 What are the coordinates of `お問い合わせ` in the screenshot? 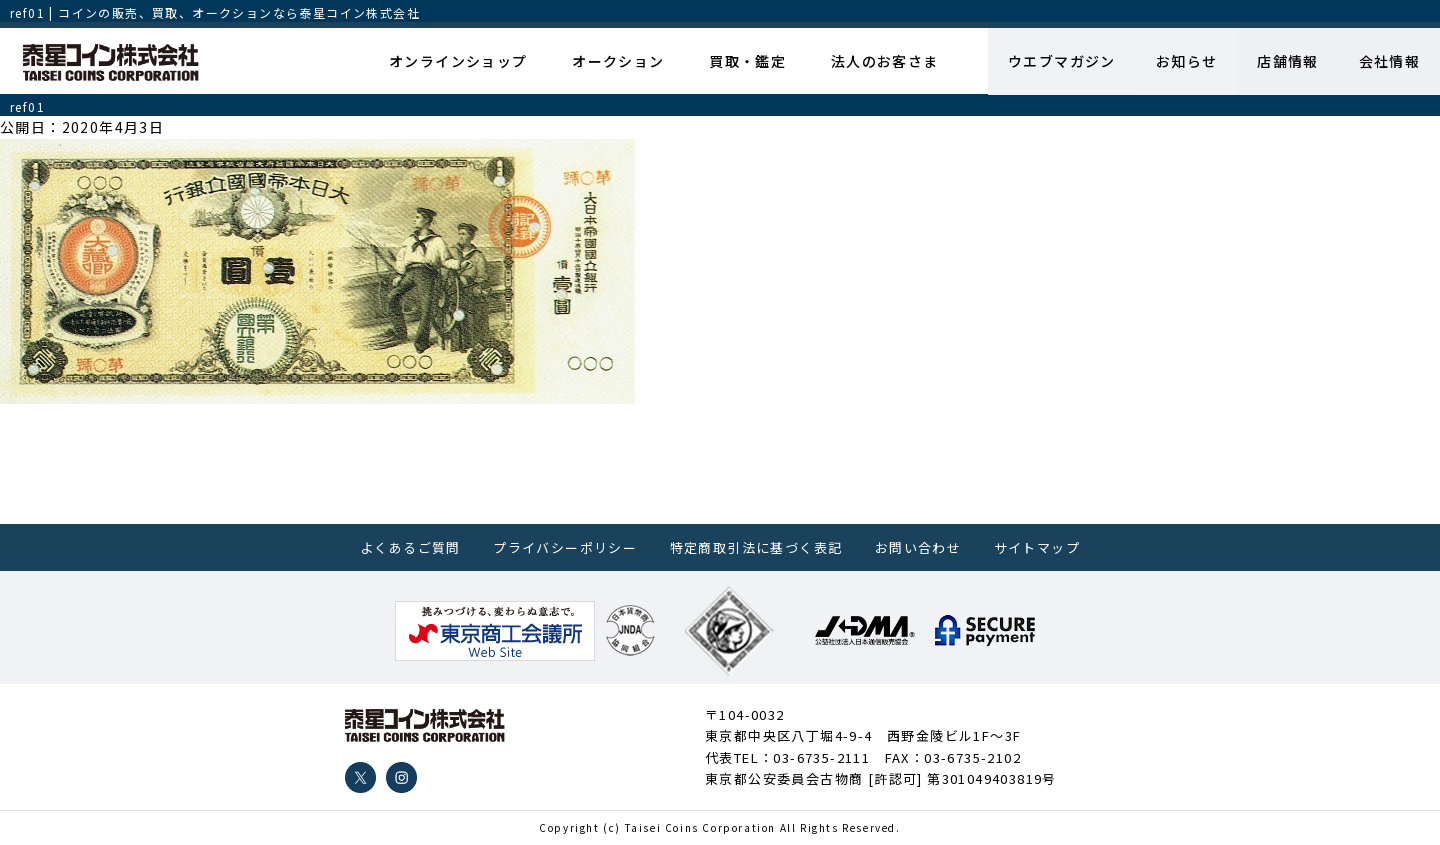 It's located at (918, 547).